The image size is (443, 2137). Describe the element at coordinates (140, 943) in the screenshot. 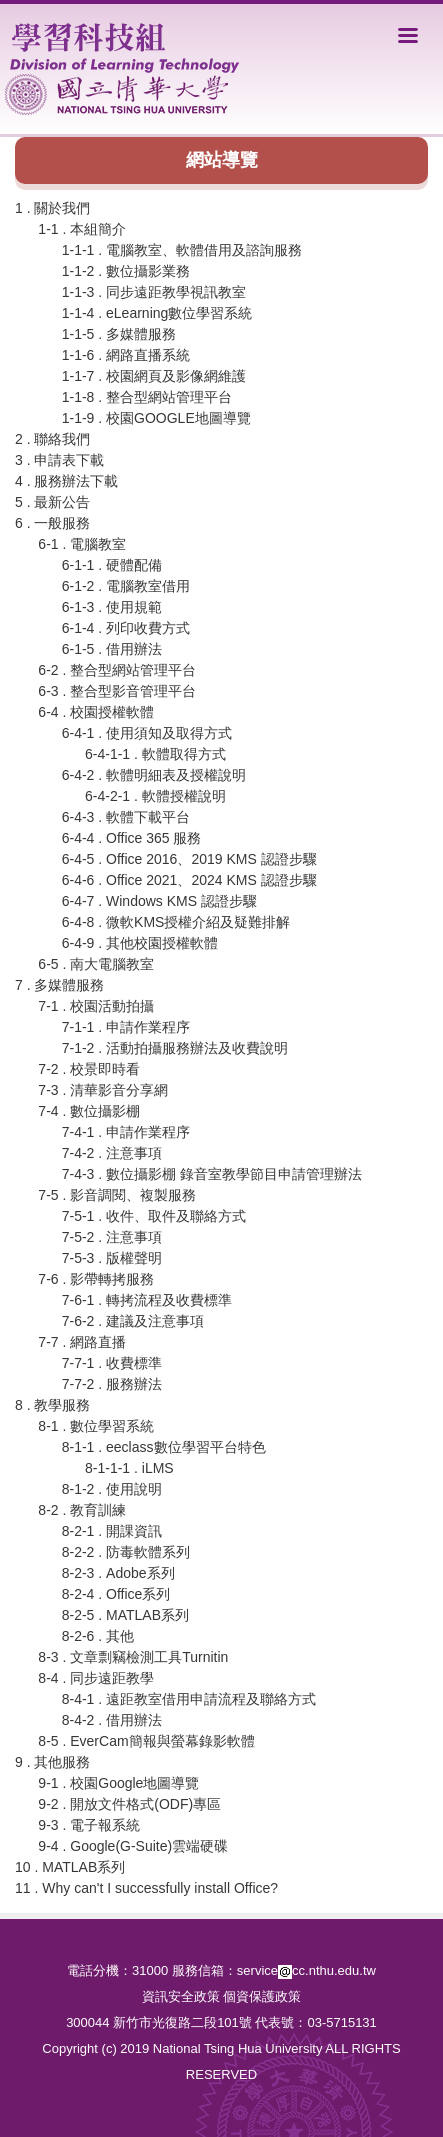

I see `6-4-9 . 其他校園授權軟體` at that location.